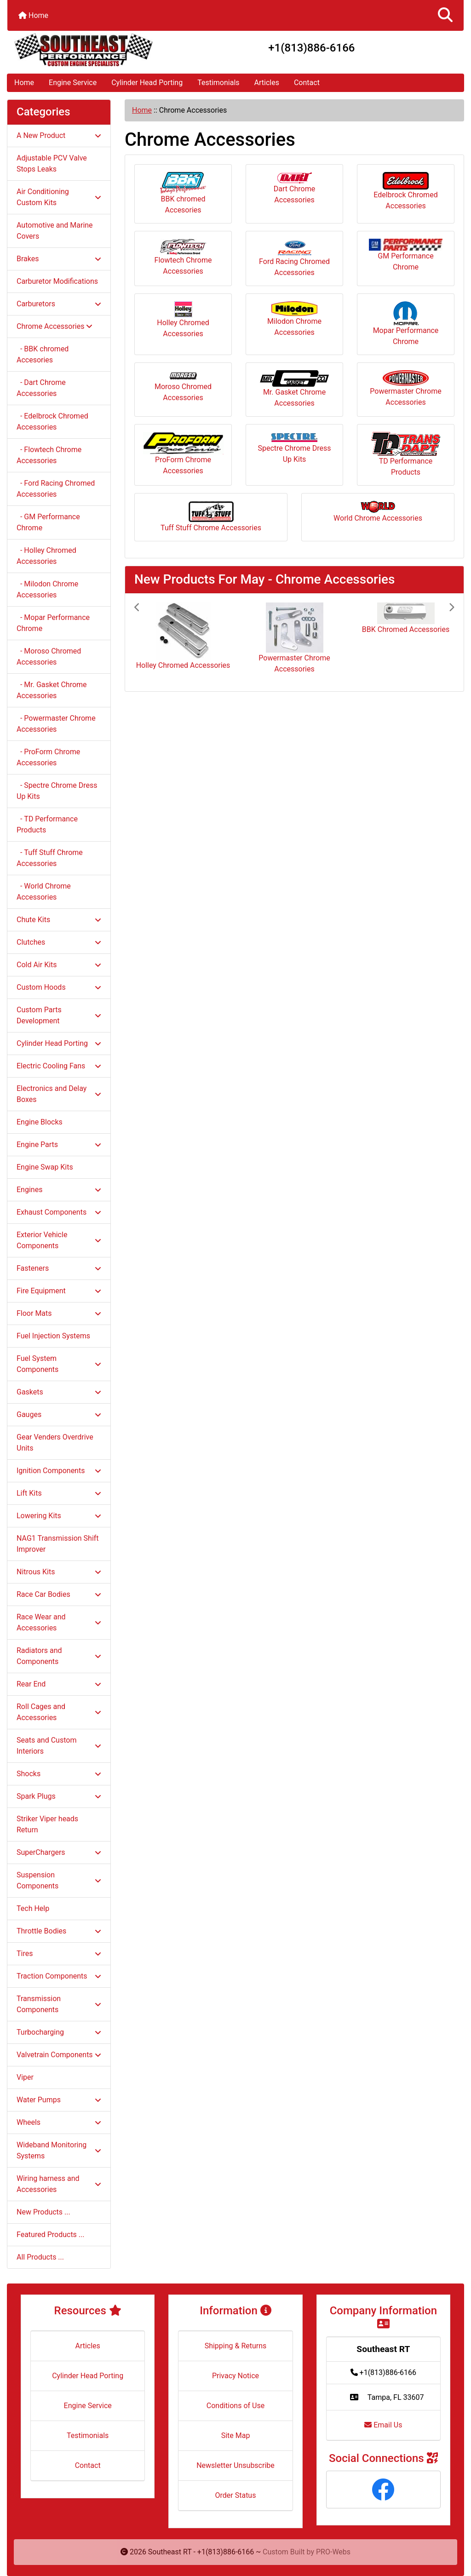  Describe the element at coordinates (56, 489) in the screenshot. I see `- Ford Racing Chromed Accessories` at that location.